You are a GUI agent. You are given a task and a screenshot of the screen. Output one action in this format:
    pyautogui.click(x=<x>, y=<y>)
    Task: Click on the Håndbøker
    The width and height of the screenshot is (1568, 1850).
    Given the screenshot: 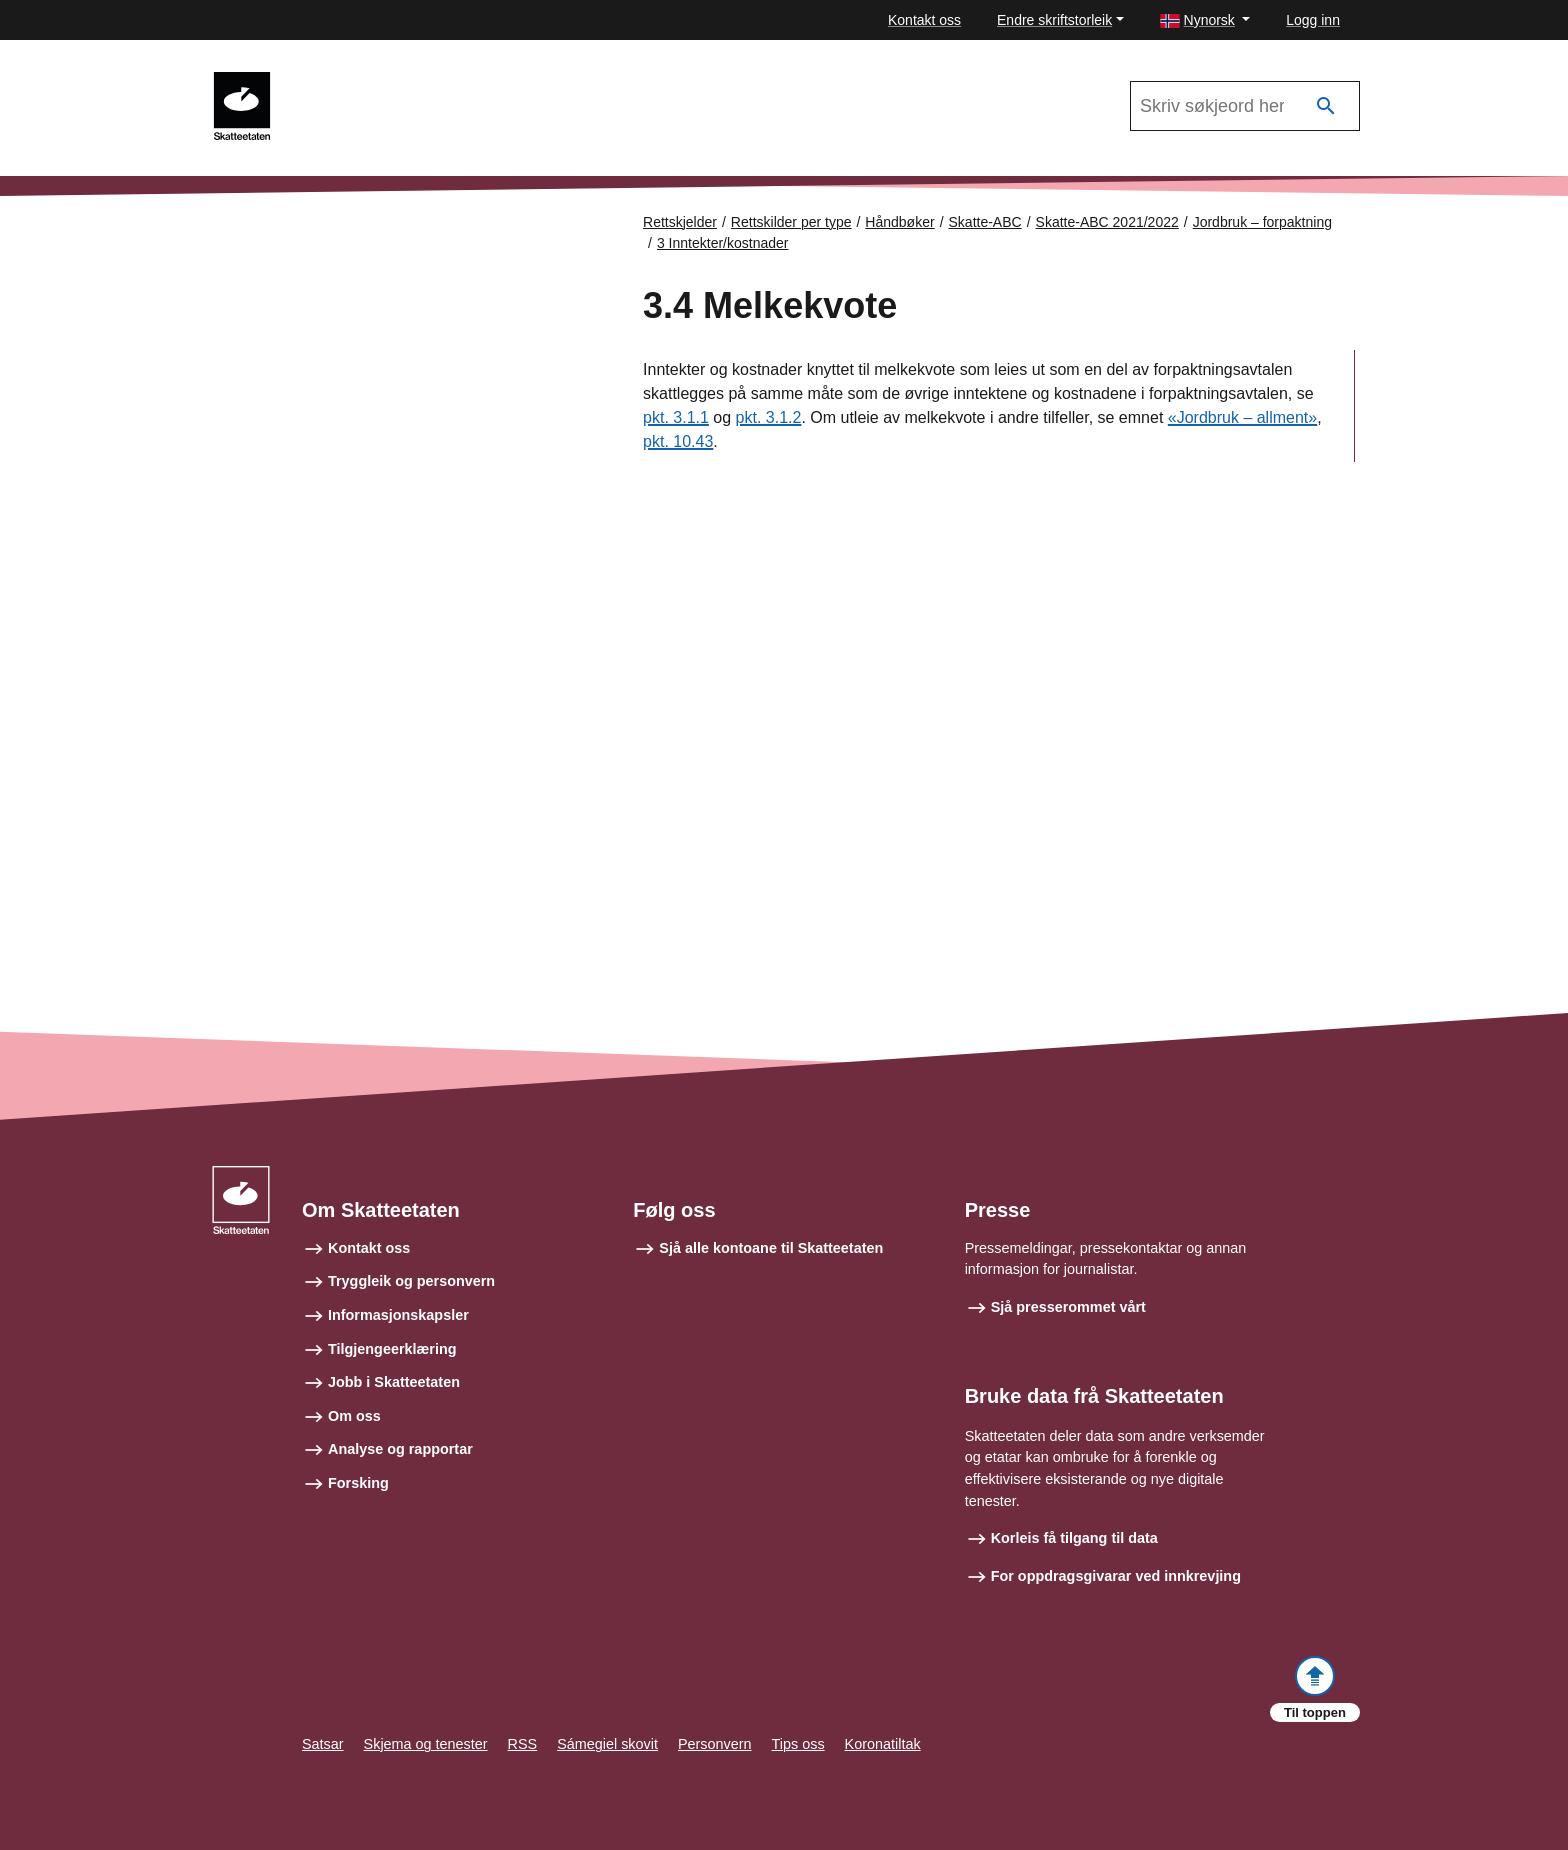 What is the action you would take?
    pyautogui.click(x=899, y=222)
    